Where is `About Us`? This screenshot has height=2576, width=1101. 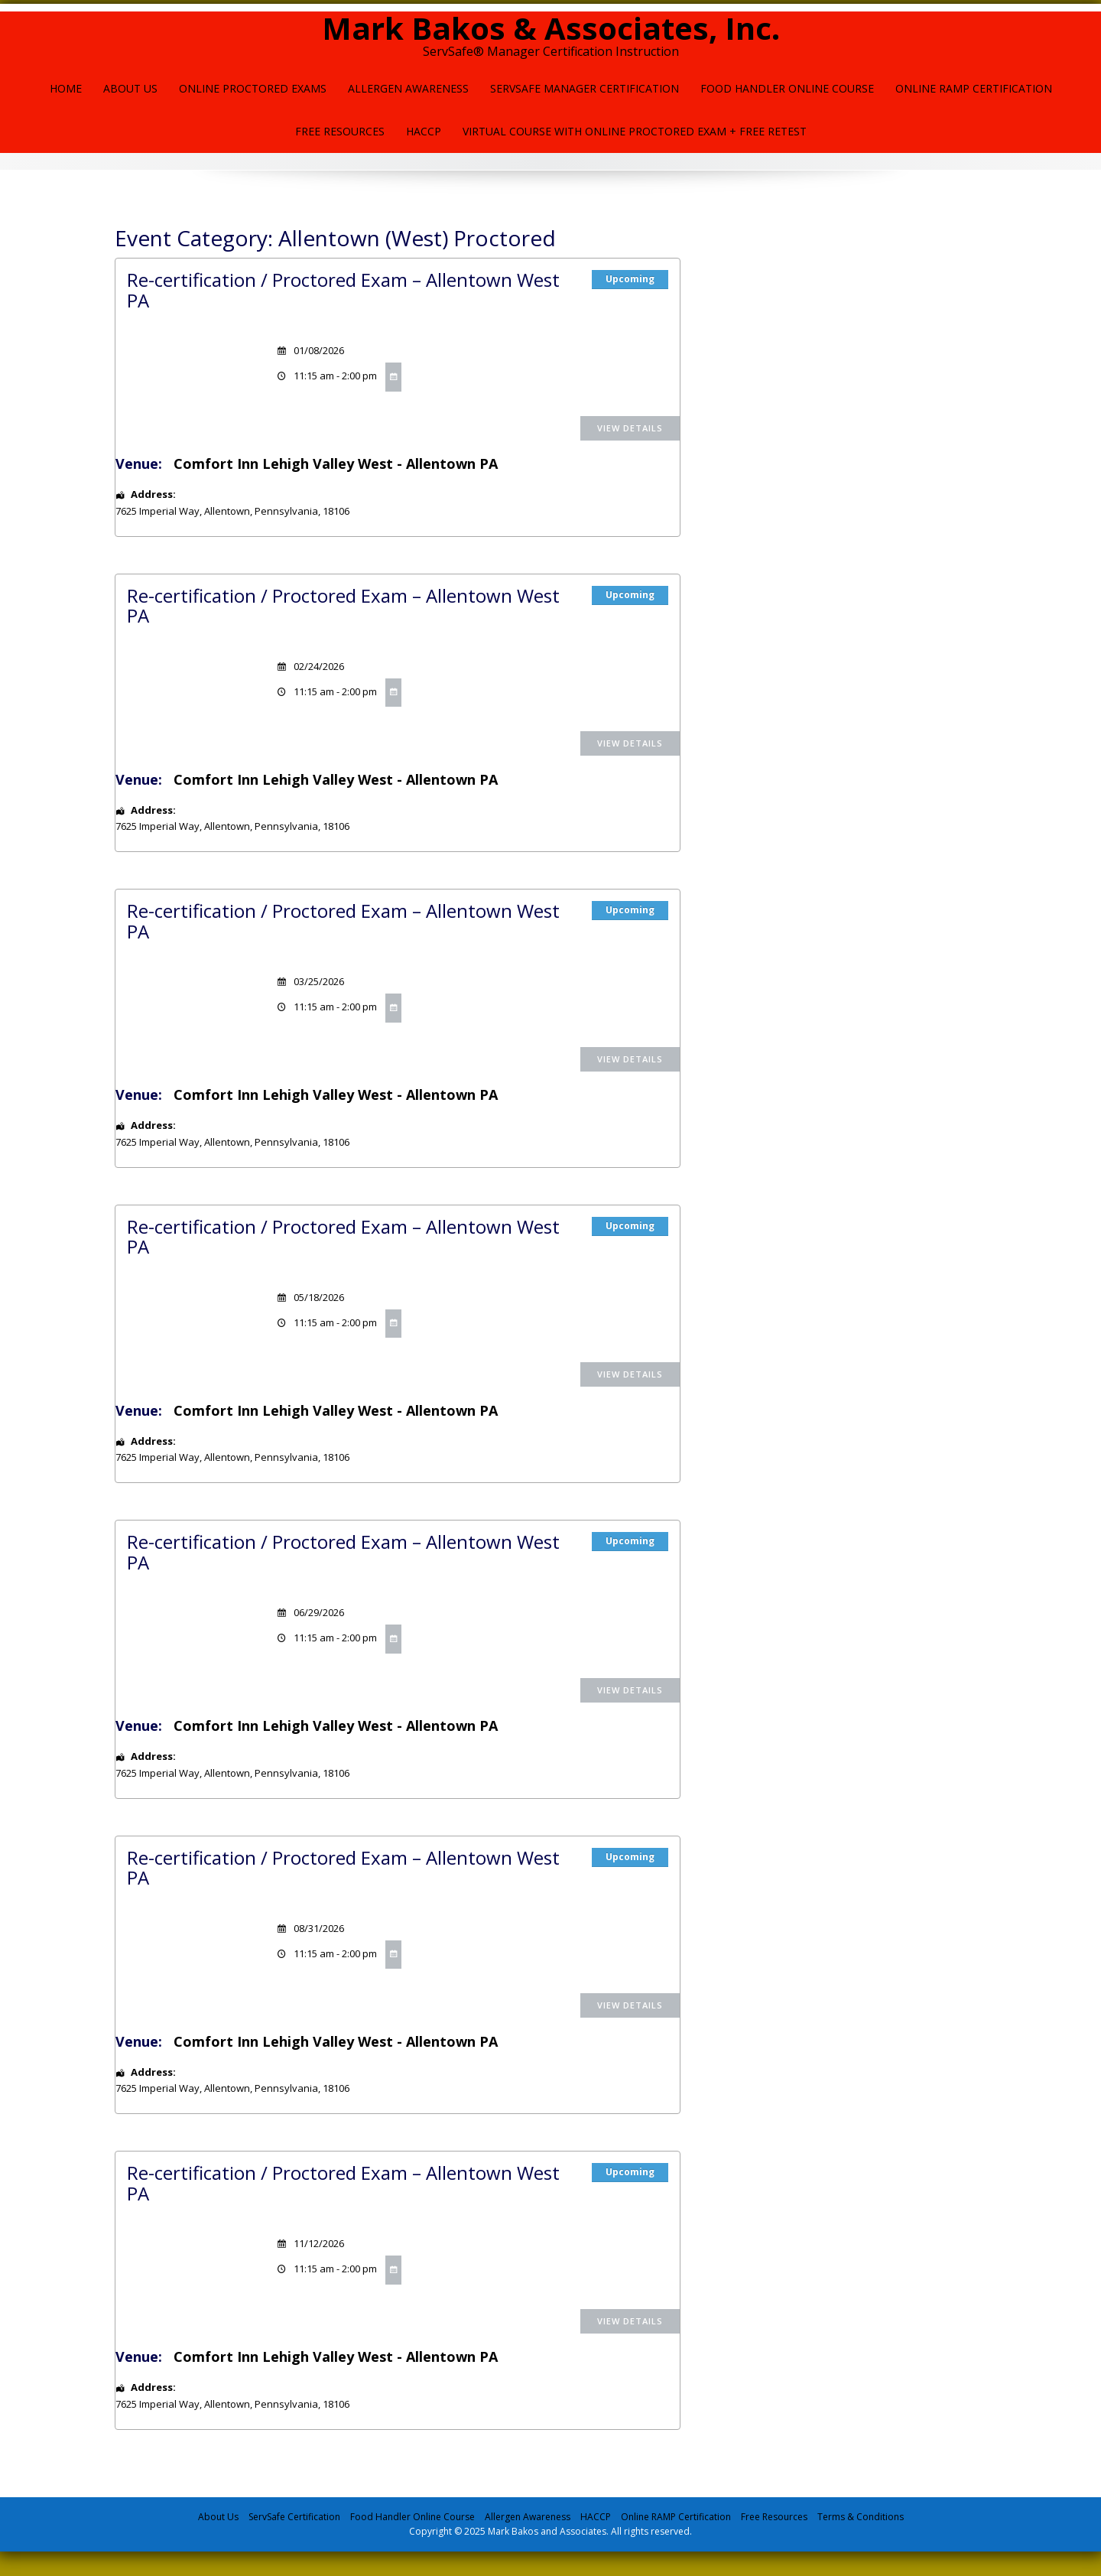
About Us is located at coordinates (130, 88).